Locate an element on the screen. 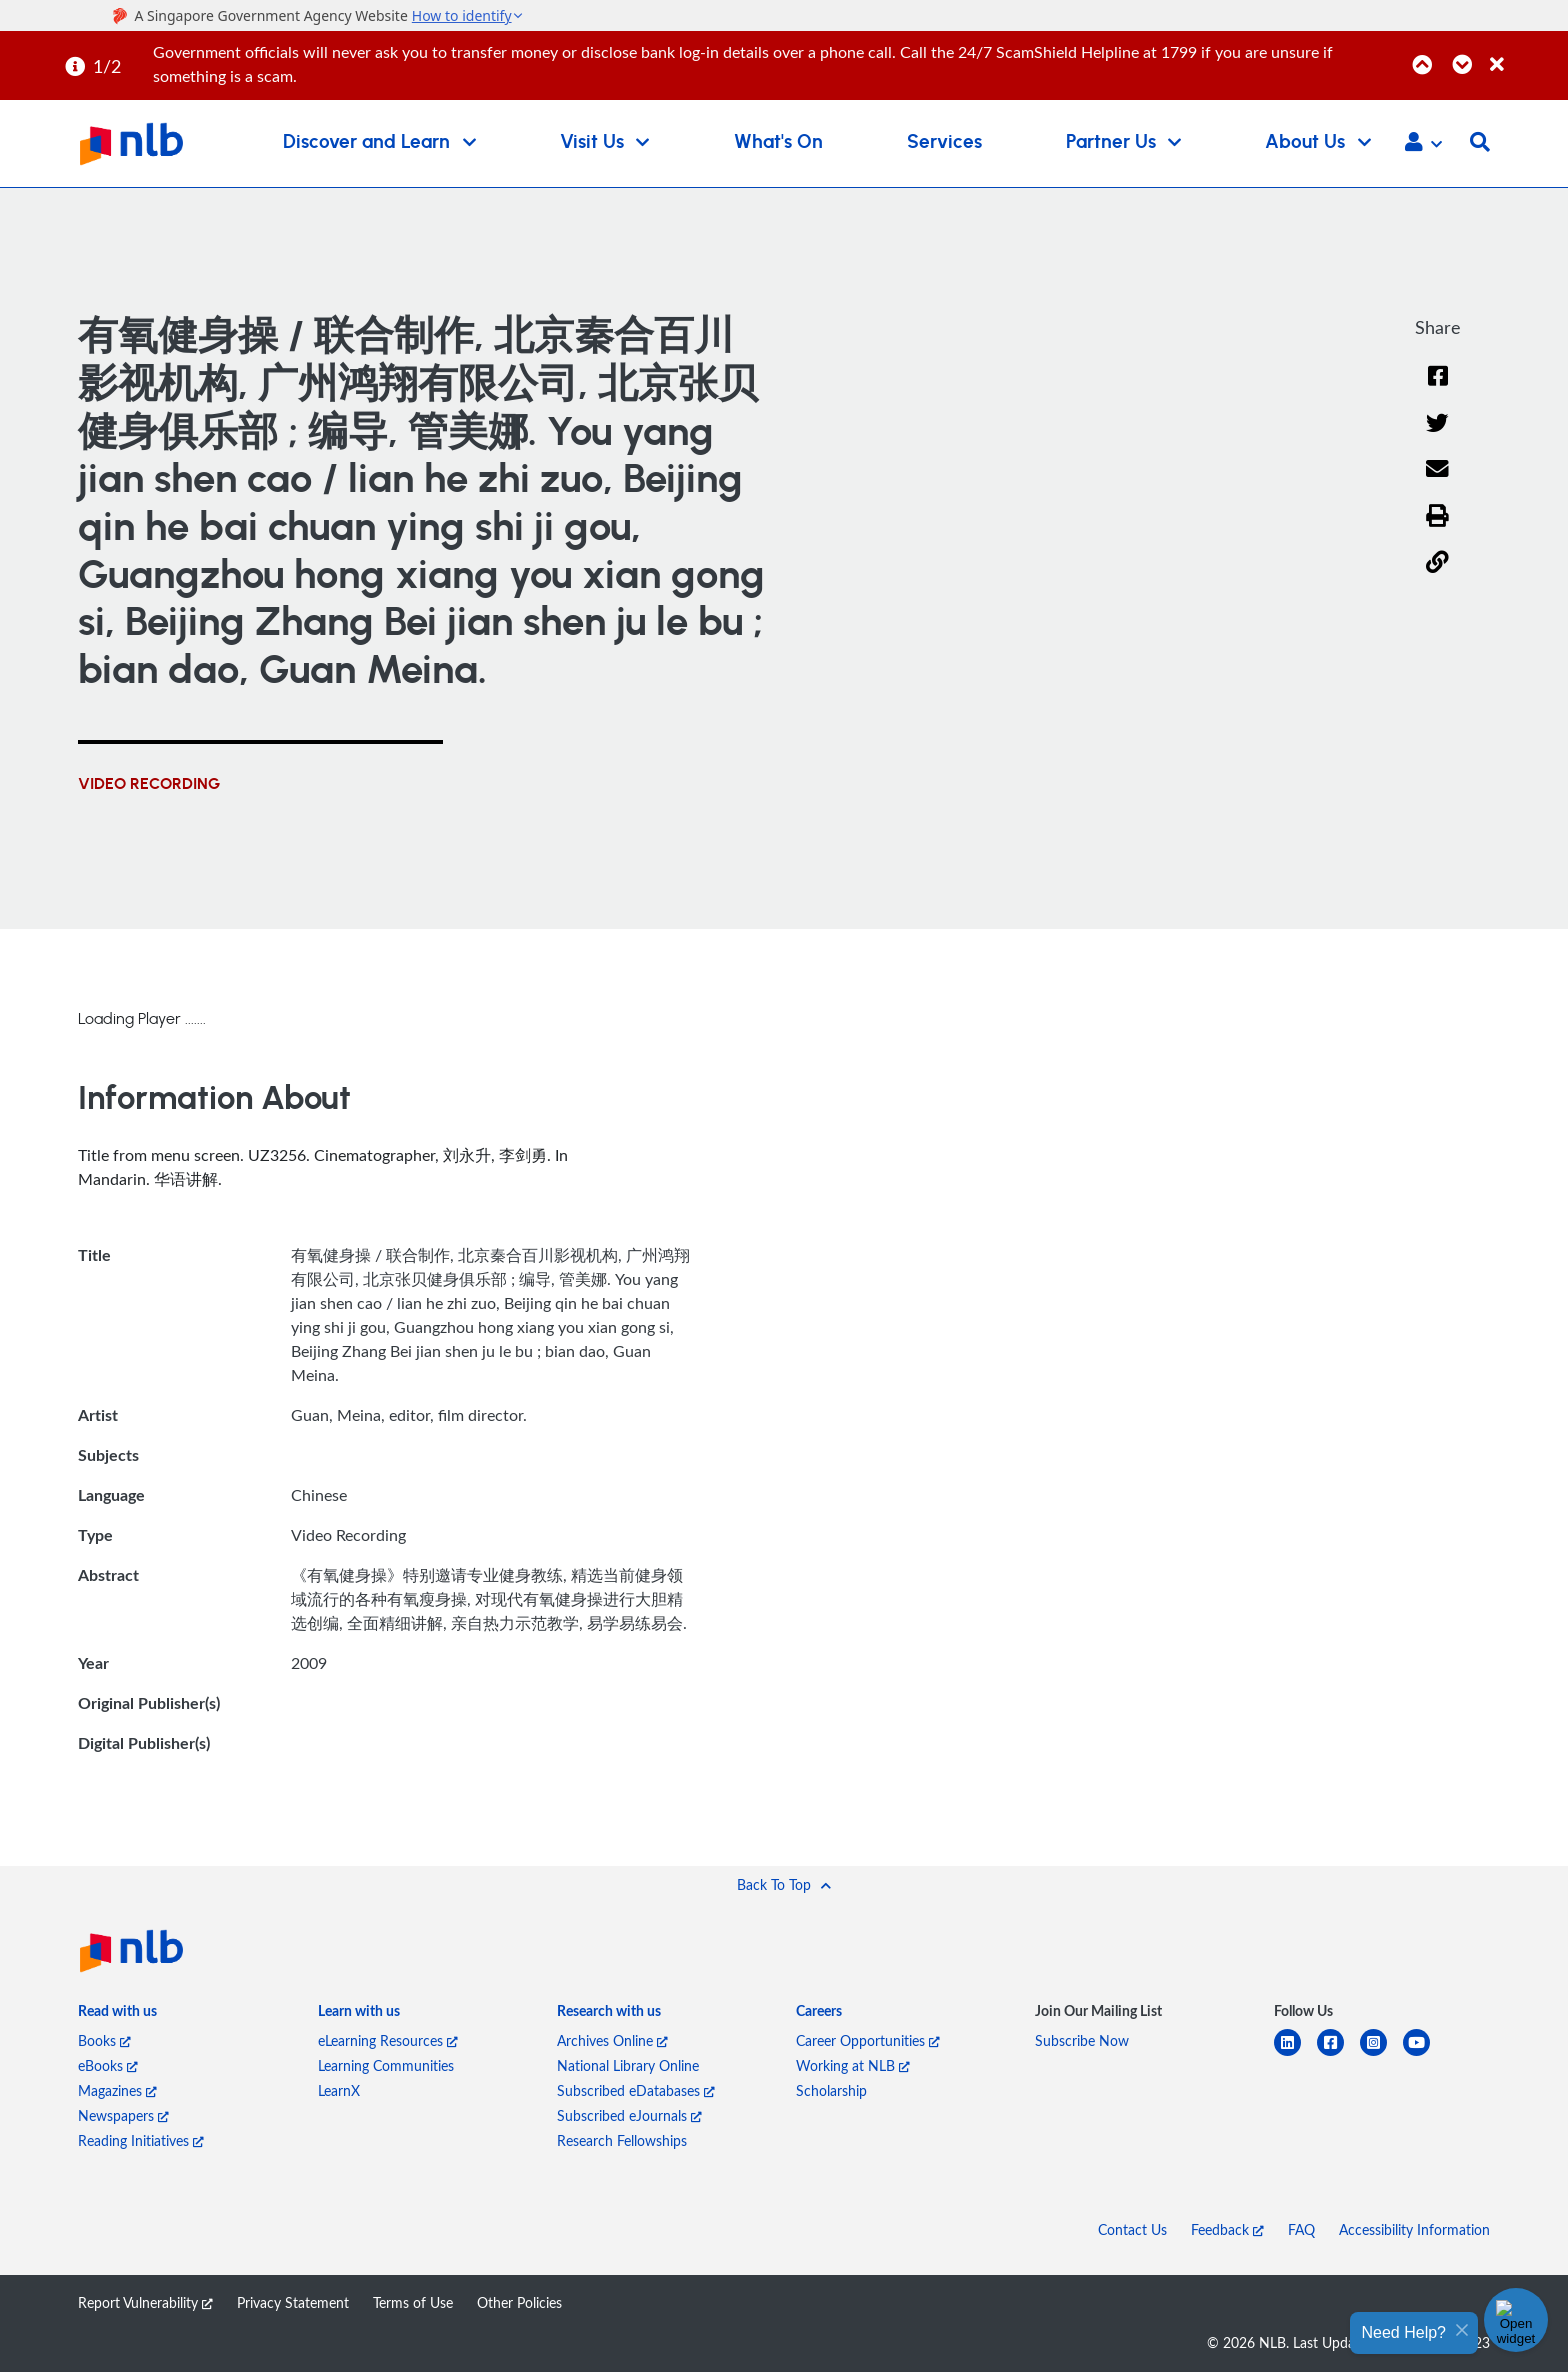 The width and height of the screenshot is (1568, 2372). Research Fellowships is located at coordinates (622, 2140).